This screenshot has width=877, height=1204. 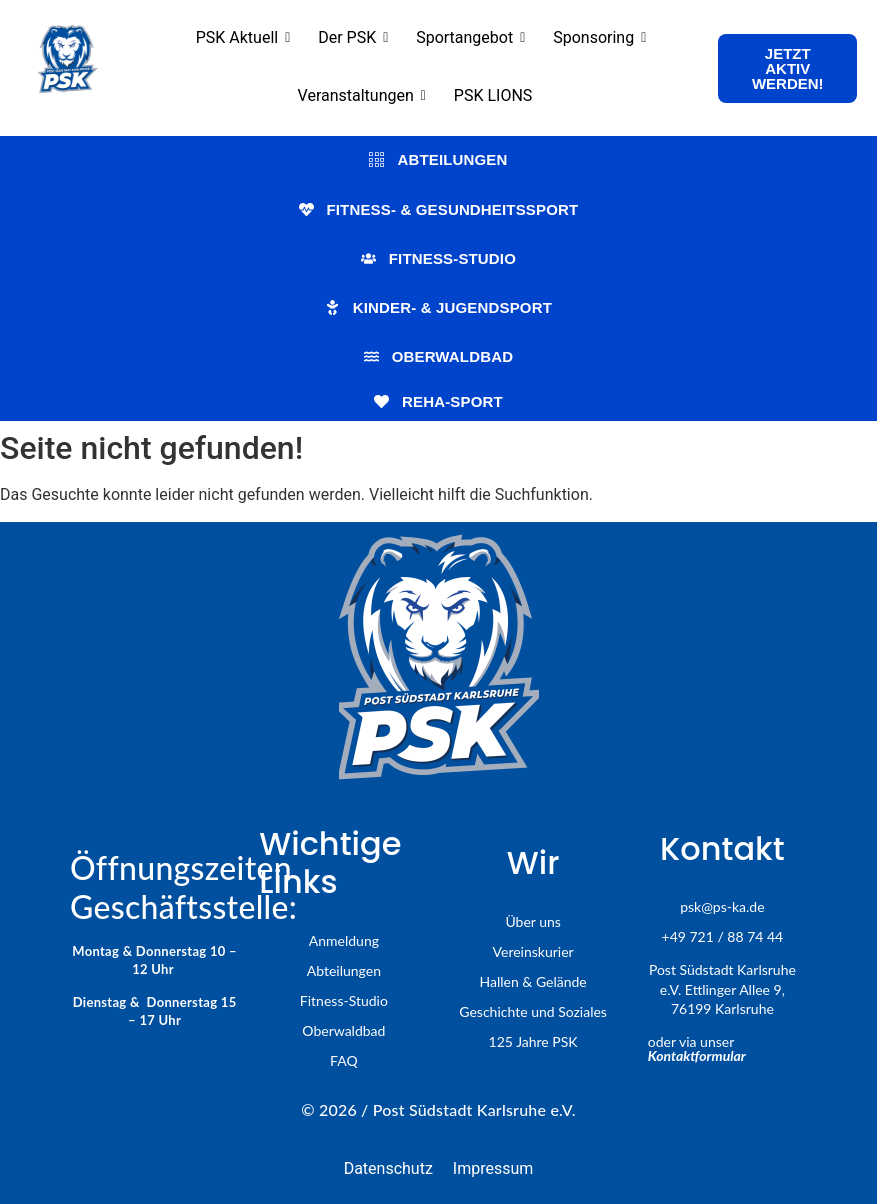 What do you see at coordinates (532, 921) in the screenshot?
I see `Über uns` at bounding box center [532, 921].